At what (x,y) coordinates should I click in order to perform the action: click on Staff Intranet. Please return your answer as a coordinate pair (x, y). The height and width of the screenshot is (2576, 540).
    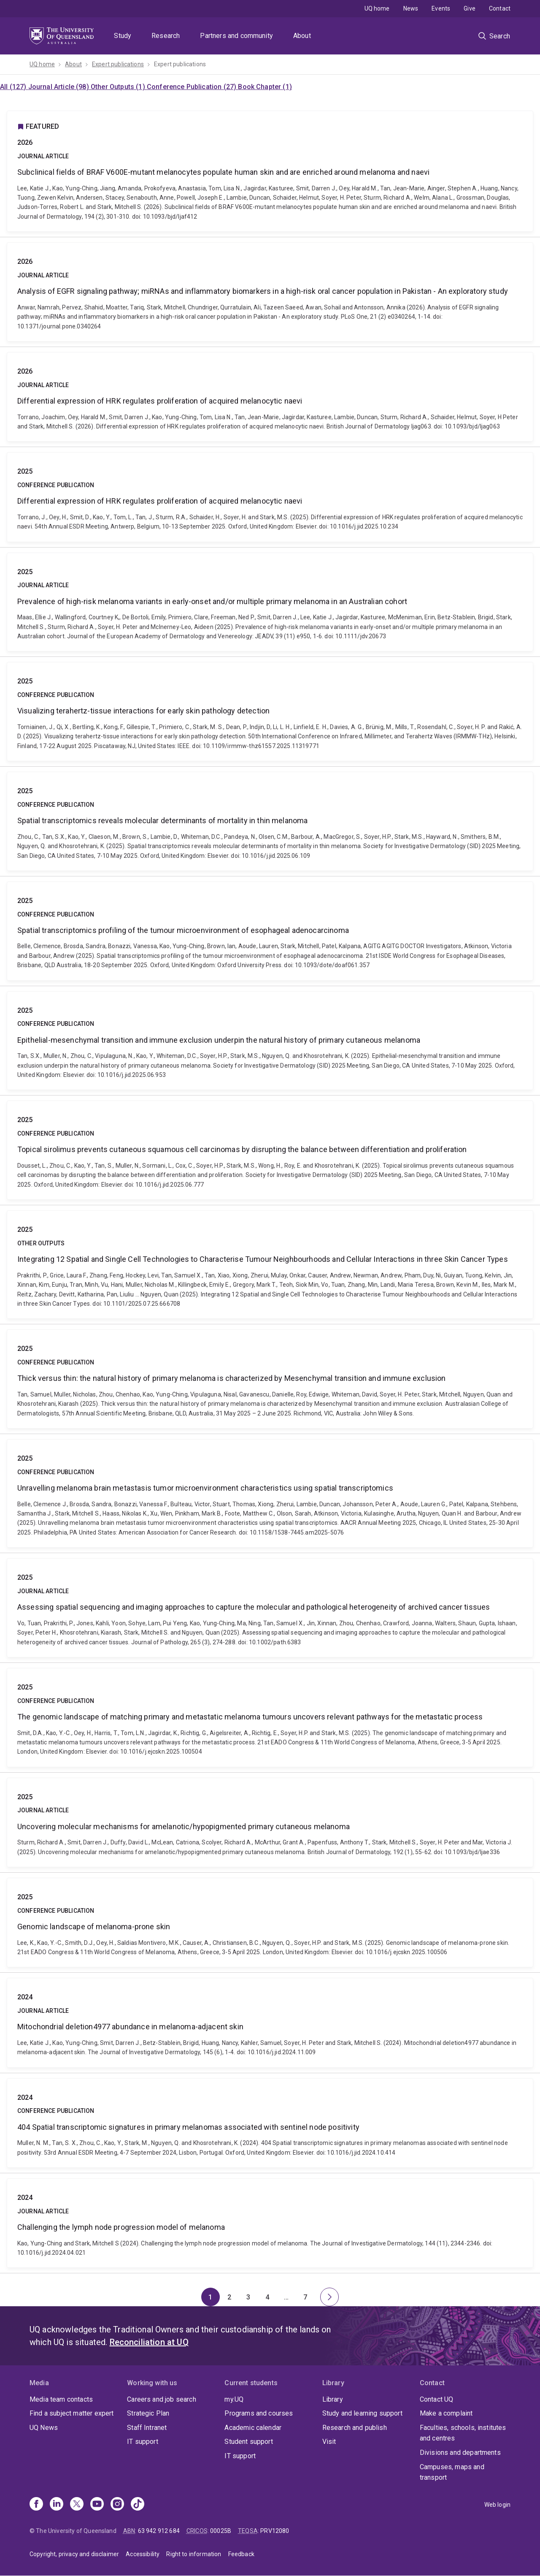
    Looking at the image, I should click on (147, 2428).